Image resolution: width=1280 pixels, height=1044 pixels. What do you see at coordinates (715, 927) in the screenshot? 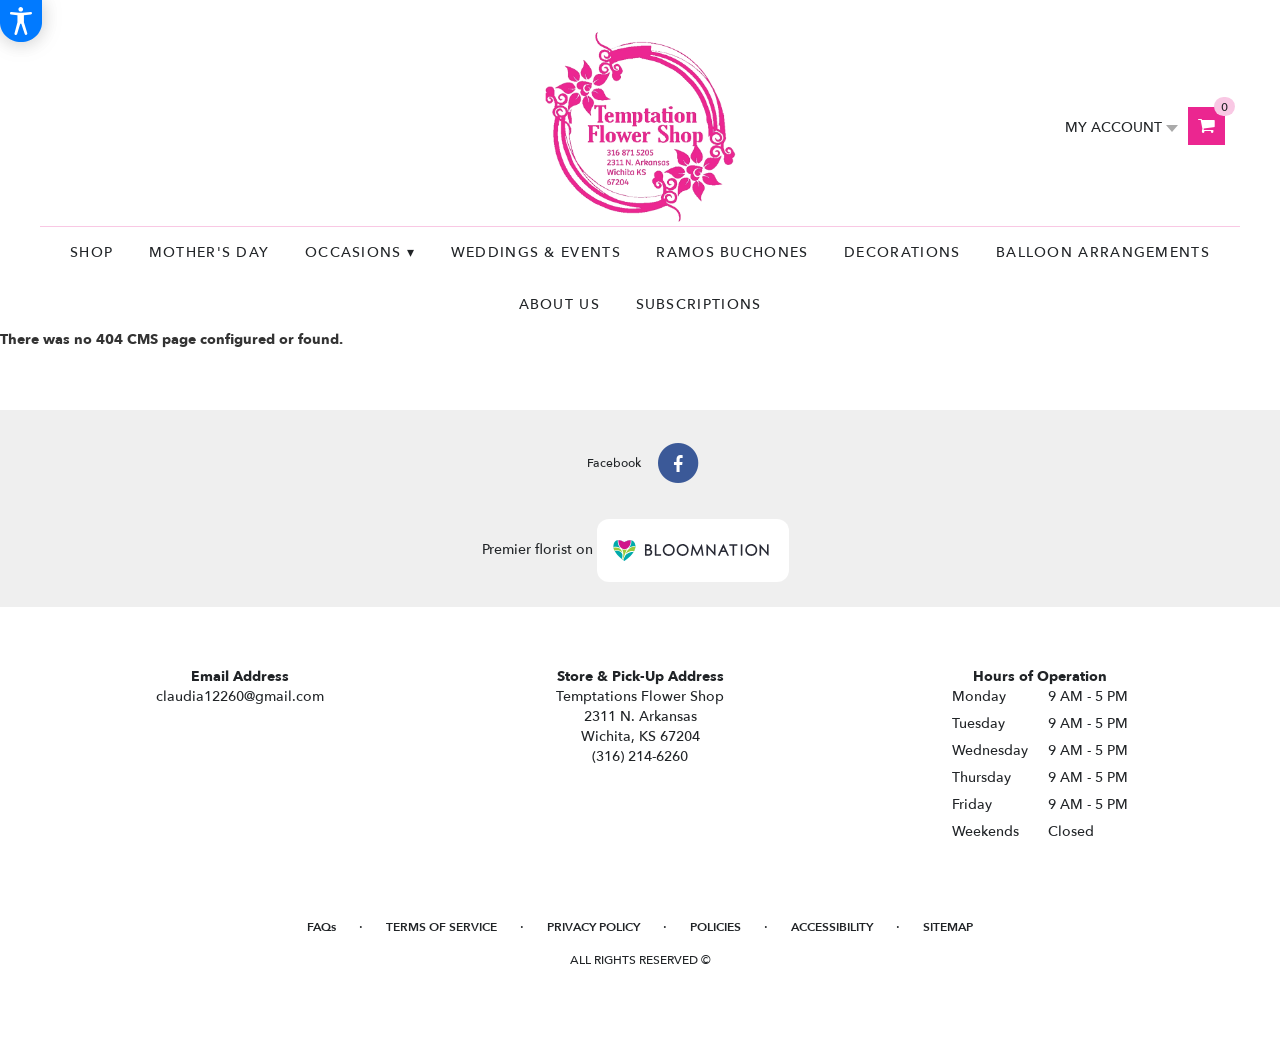
I see `Policies` at bounding box center [715, 927].